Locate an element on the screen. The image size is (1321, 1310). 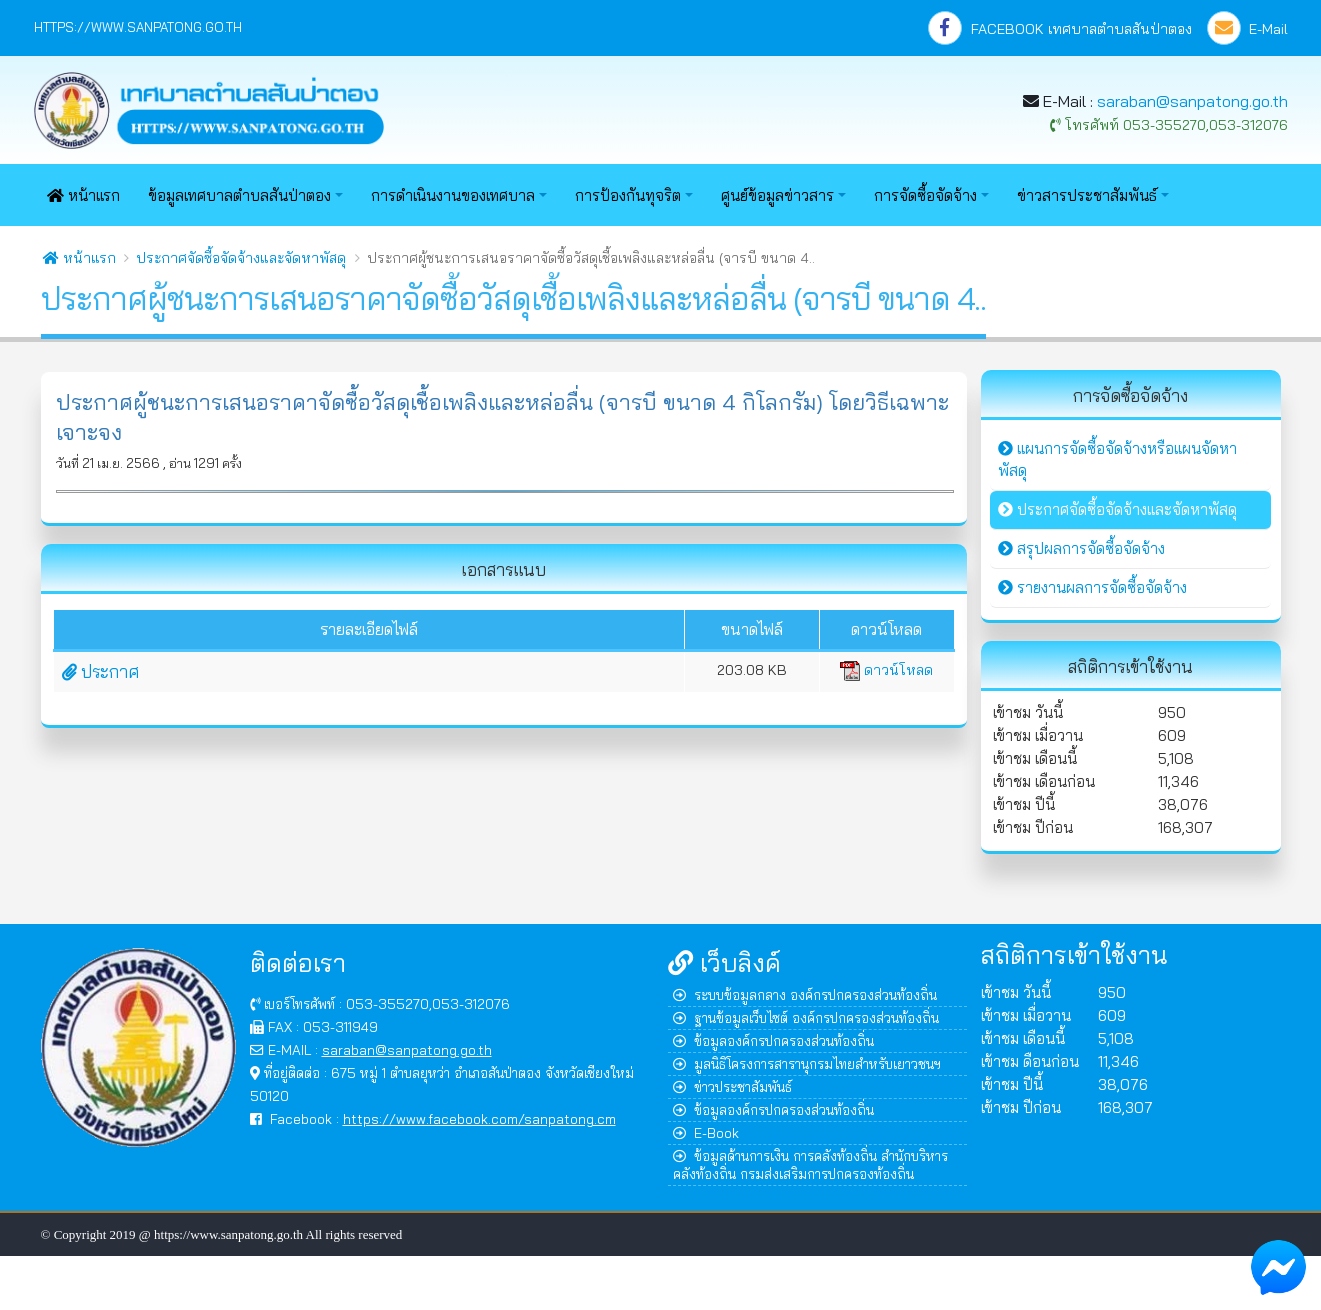
saraban@sanpatong.go.th is located at coordinates (1192, 101).